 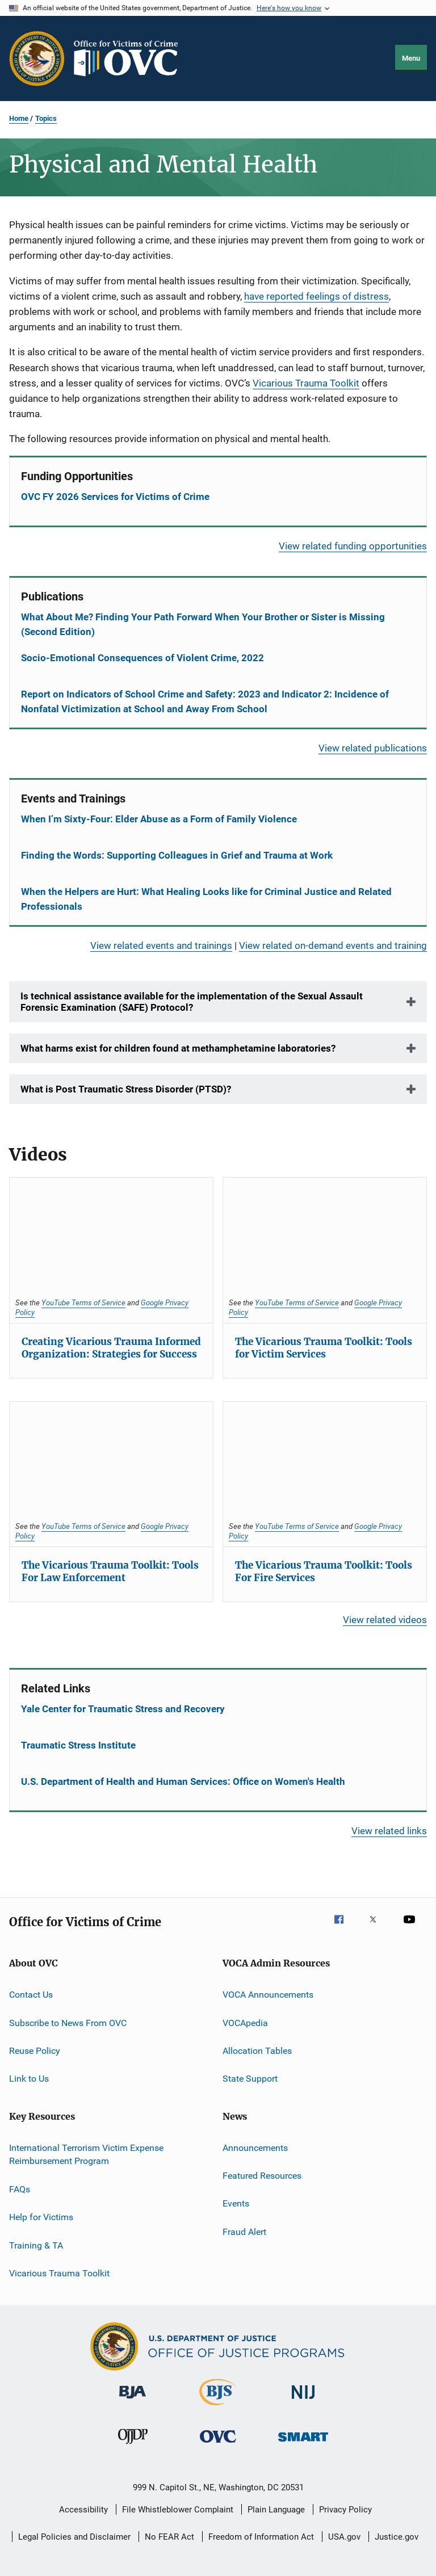 What do you see at coordinates (18, 118) in the screenshot?
I see `Home` at bounding box center [18, 118].